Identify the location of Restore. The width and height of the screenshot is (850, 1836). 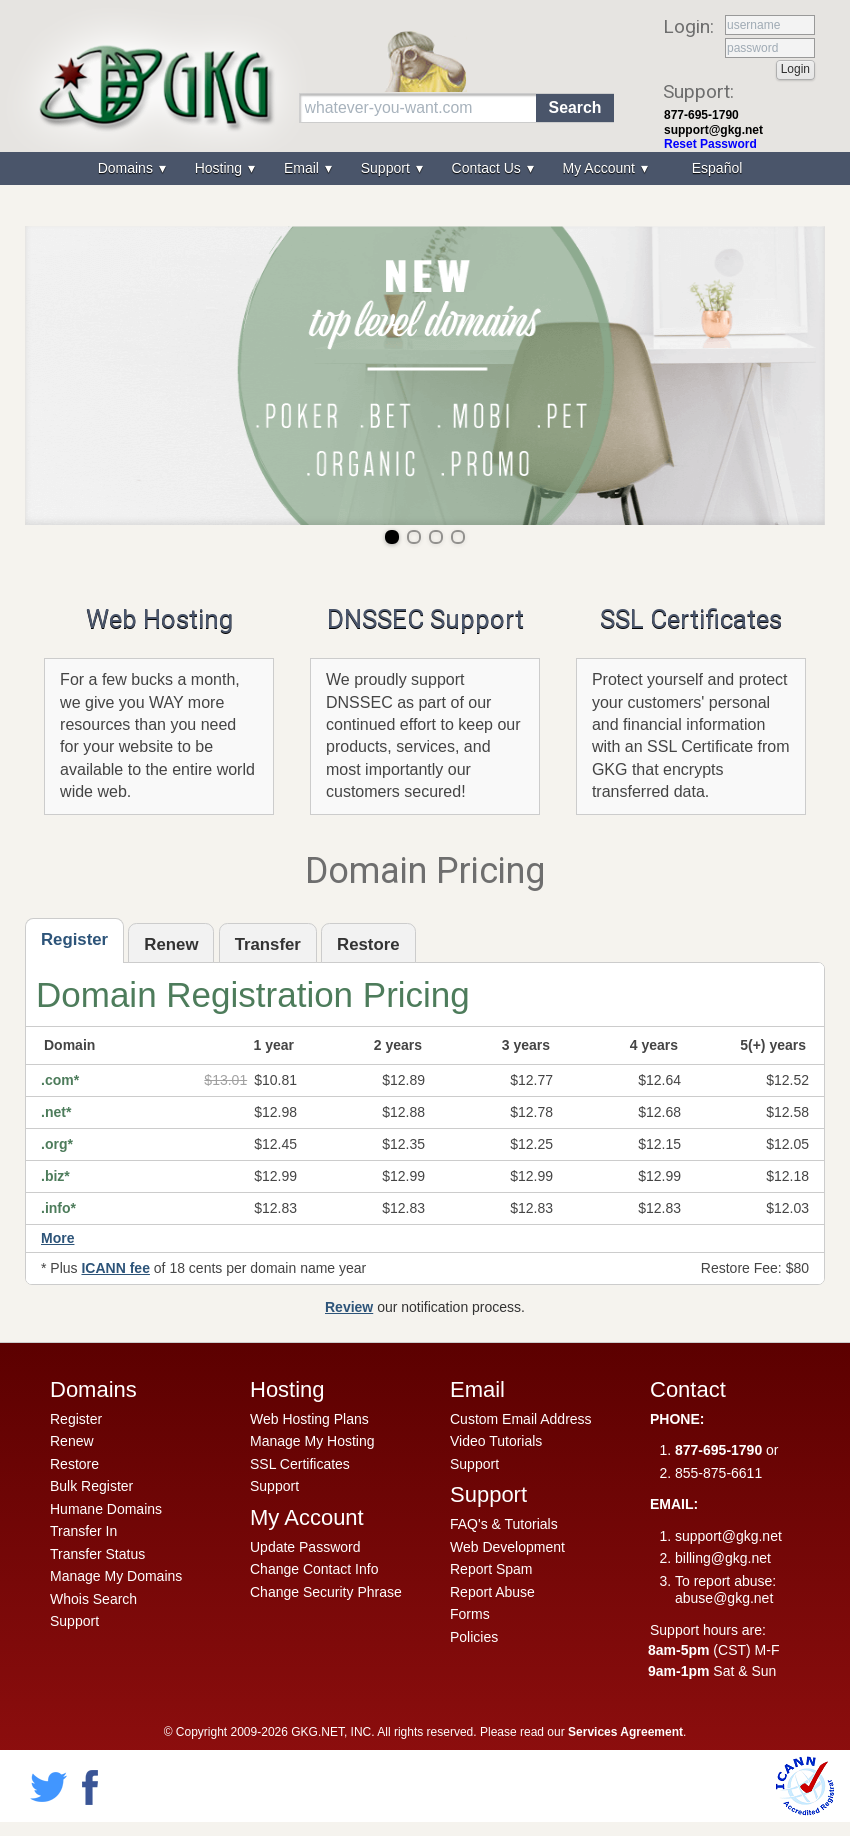
(74, 1464).